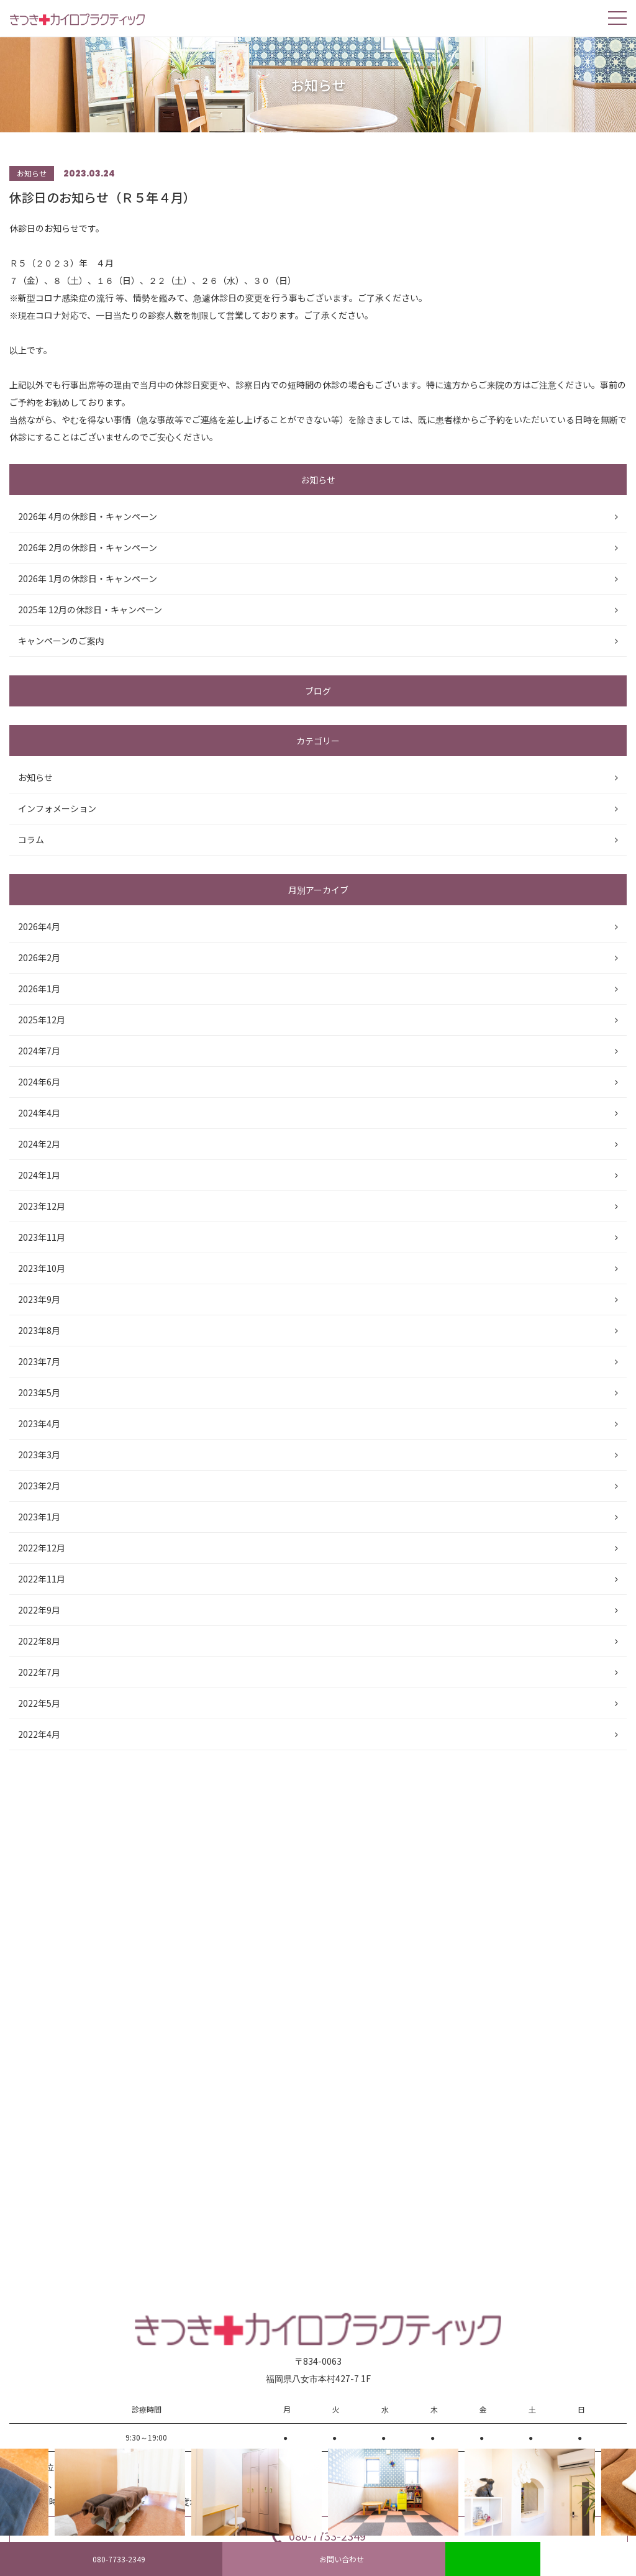  I want to click on 2022年4月, so click(39, 1734).